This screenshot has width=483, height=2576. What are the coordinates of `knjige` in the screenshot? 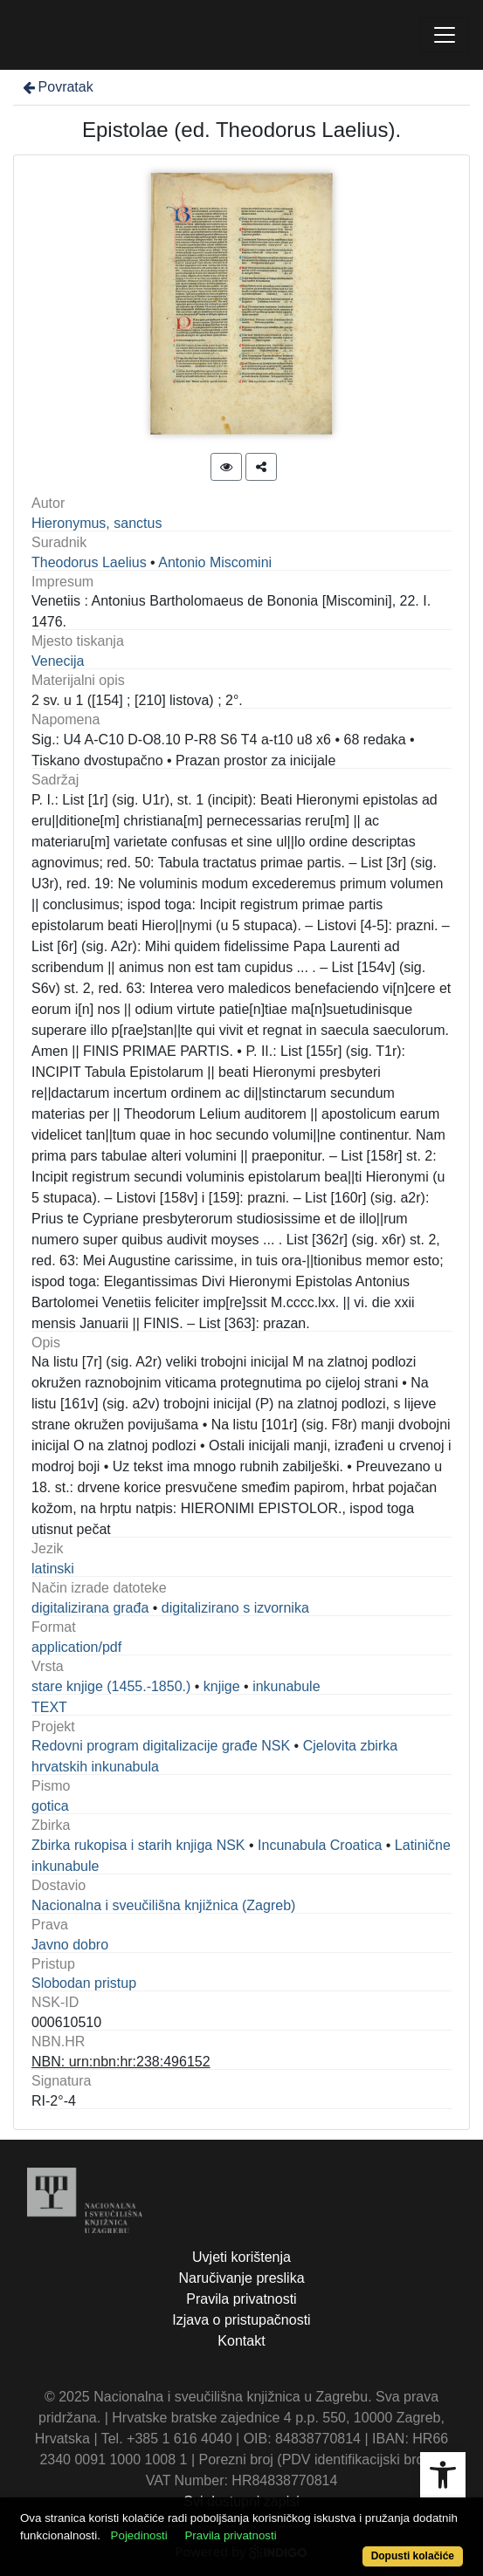 It's located at (222, 1686).